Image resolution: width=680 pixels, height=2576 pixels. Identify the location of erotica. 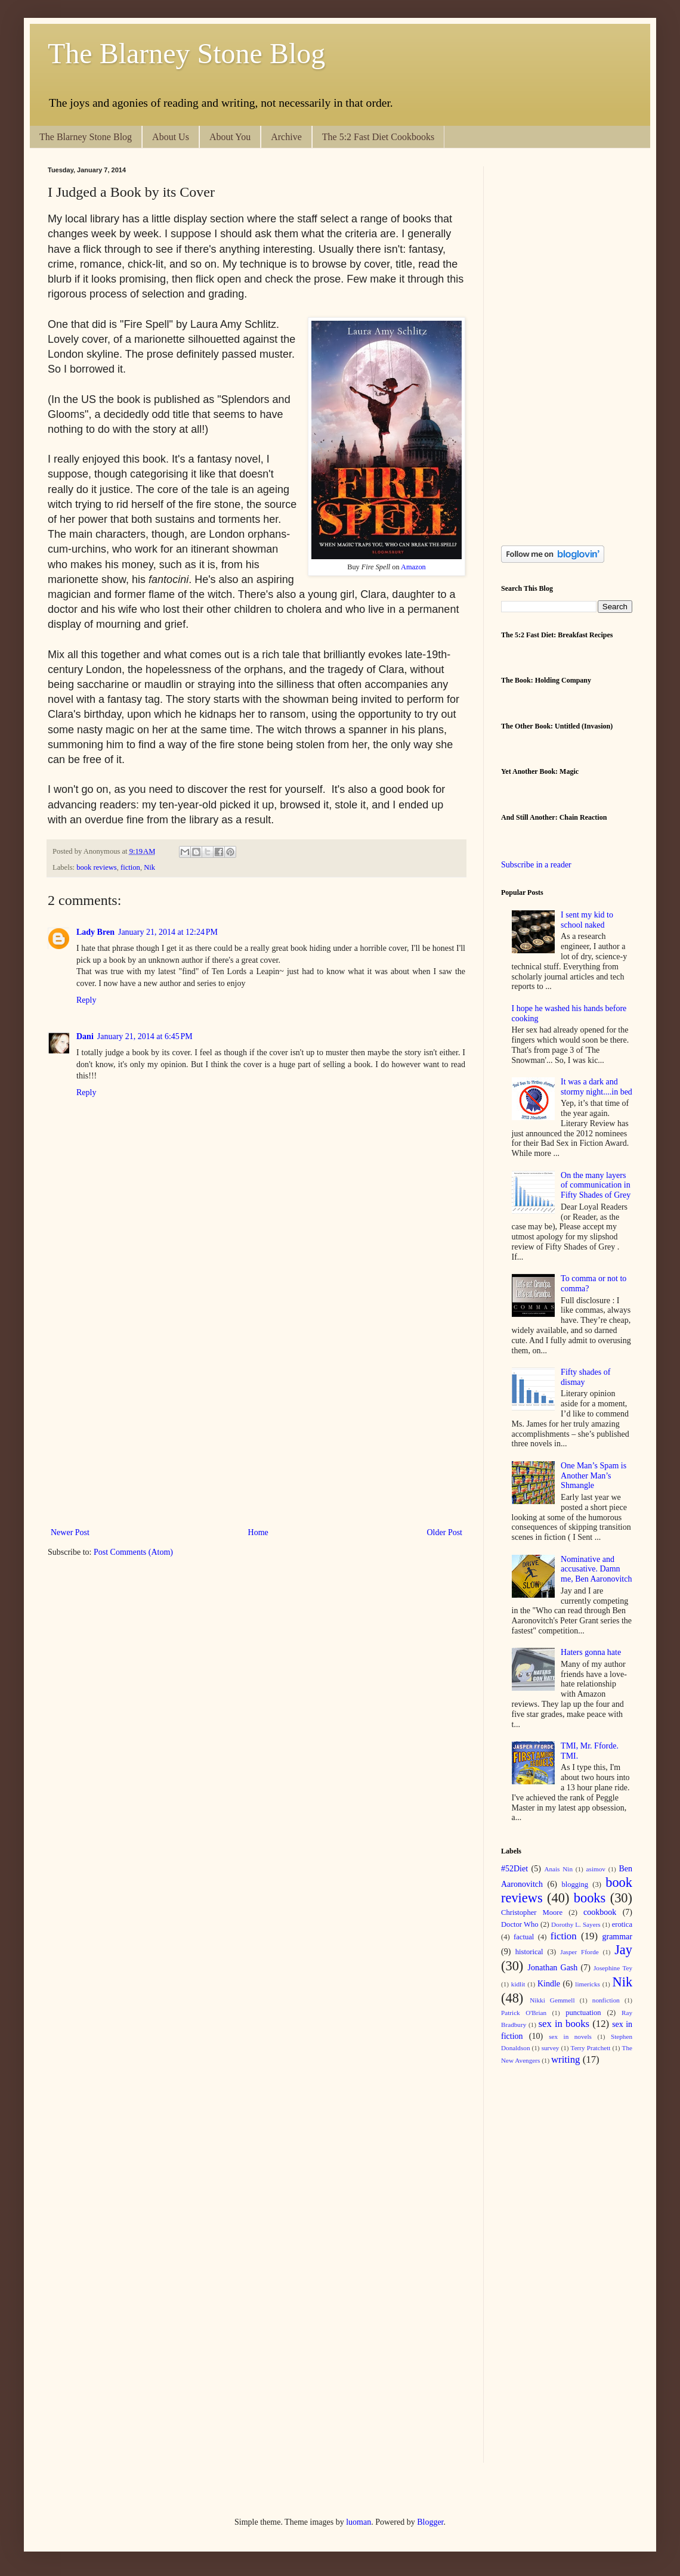
(622, 1924).